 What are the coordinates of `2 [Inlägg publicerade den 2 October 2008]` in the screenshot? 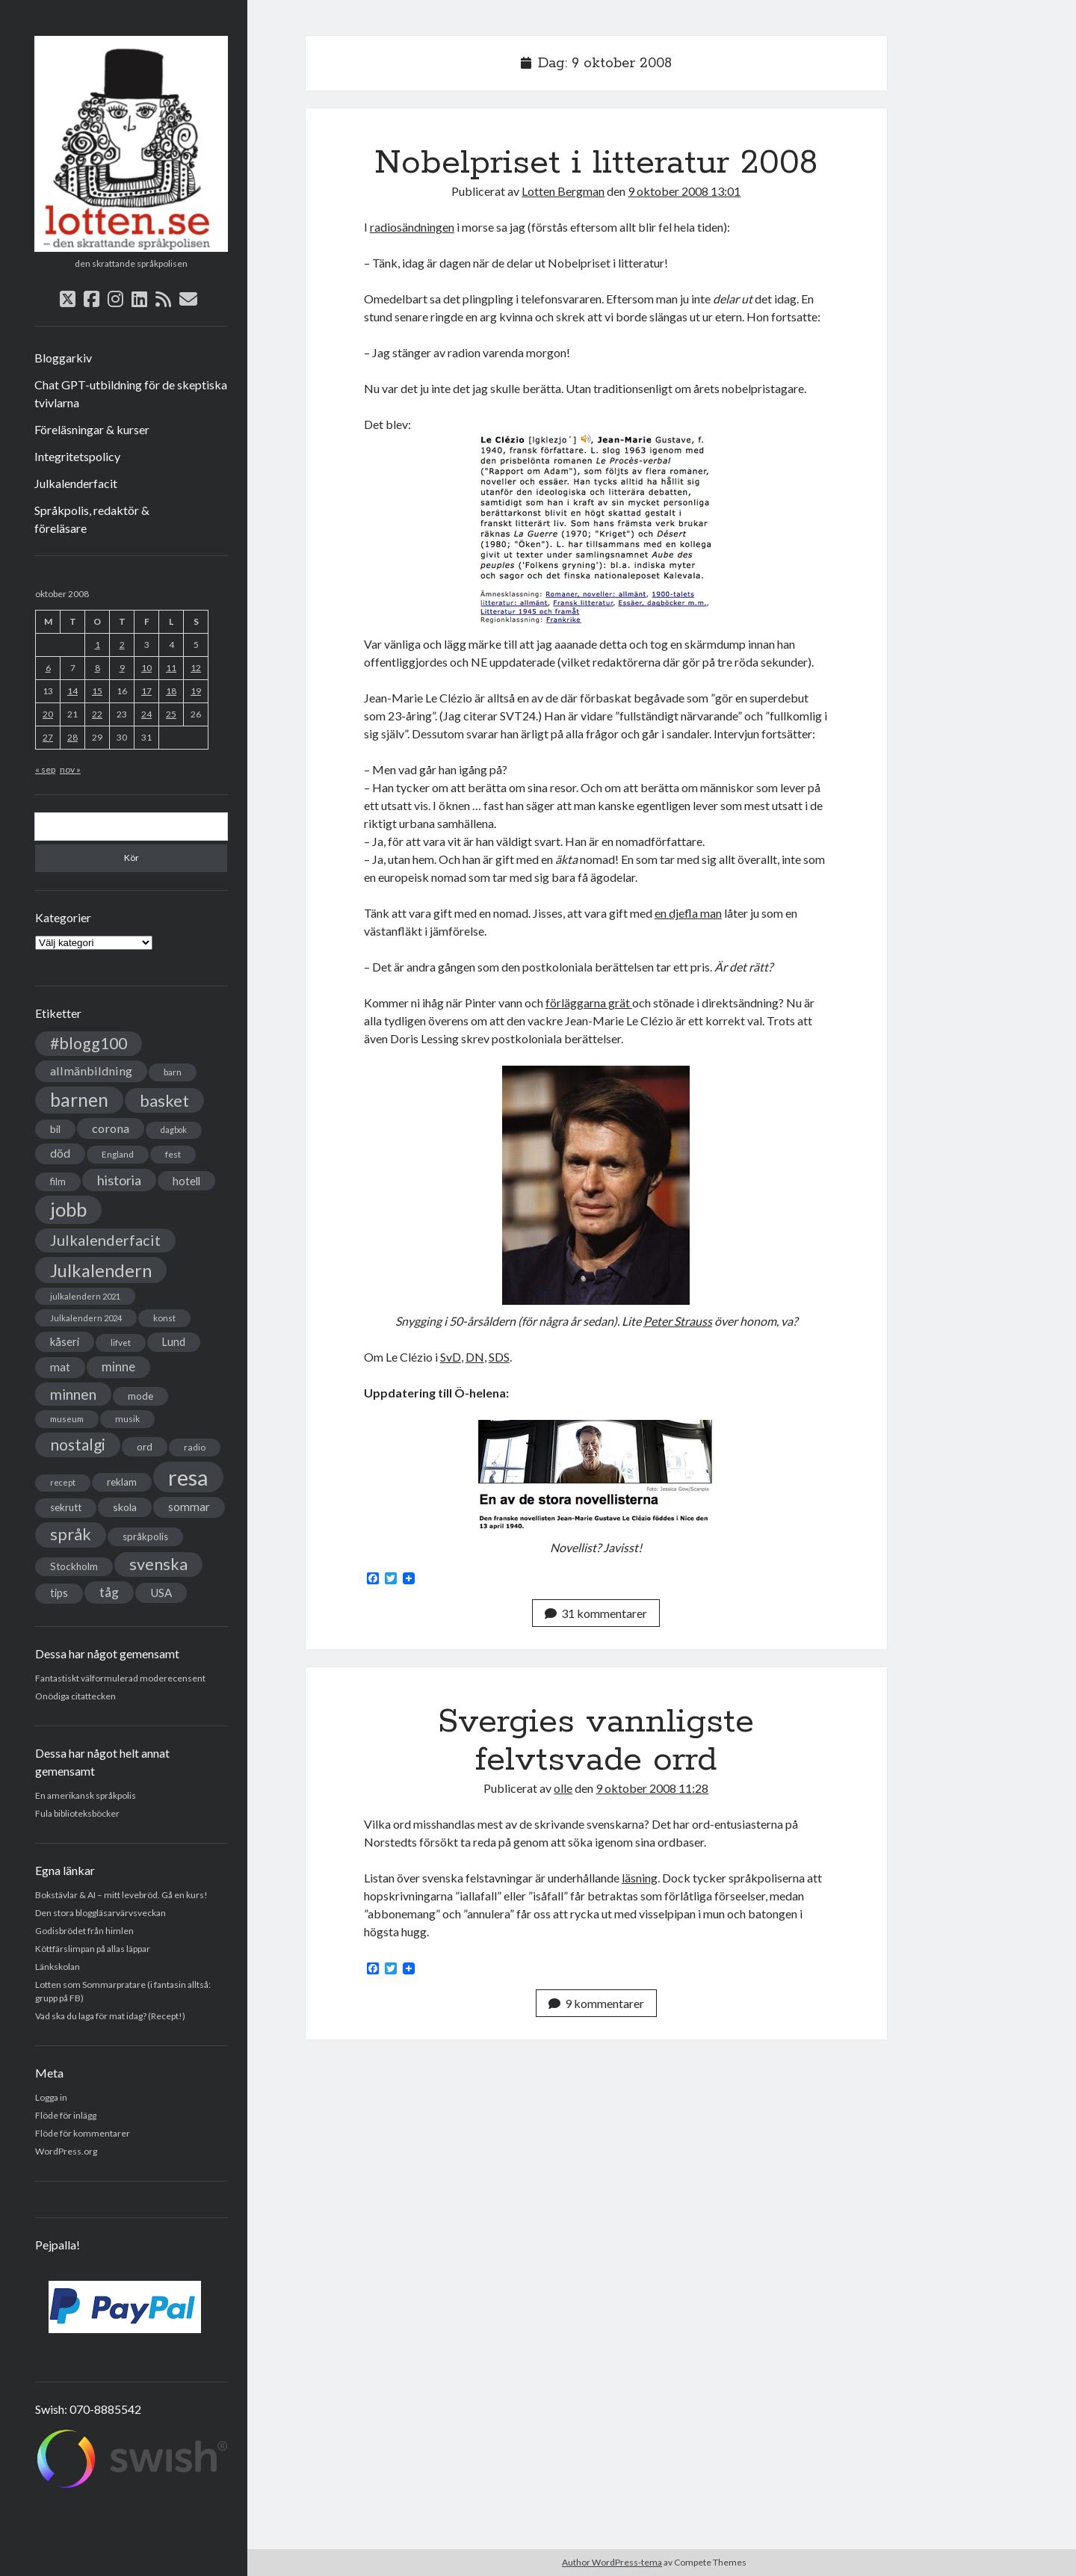 It's located at (122, 644).